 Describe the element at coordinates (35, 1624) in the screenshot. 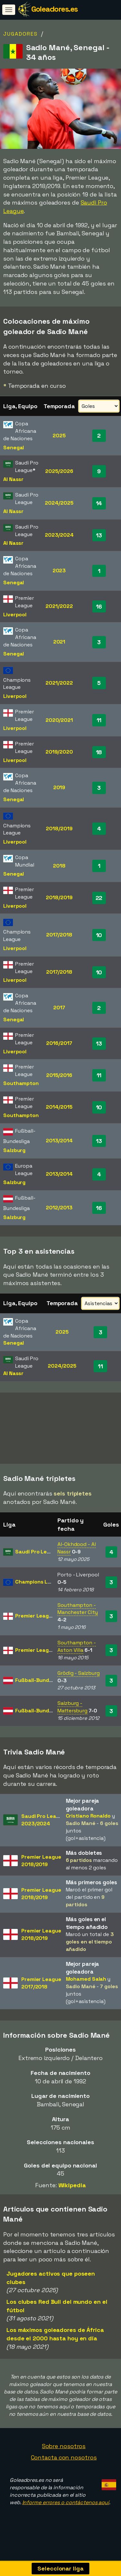

I see `Premier League` at that location.